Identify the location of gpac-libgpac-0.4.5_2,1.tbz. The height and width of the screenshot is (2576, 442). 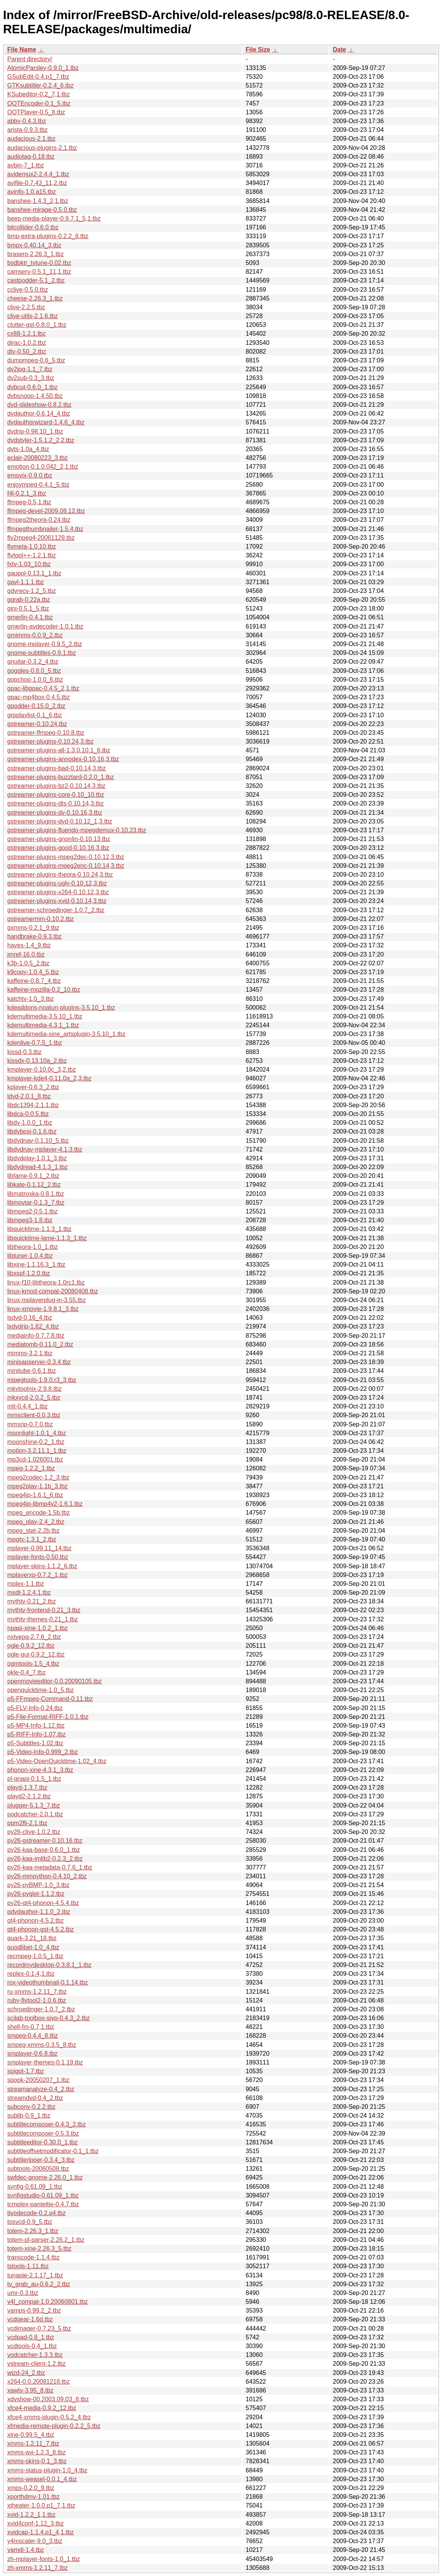
(43, 688).